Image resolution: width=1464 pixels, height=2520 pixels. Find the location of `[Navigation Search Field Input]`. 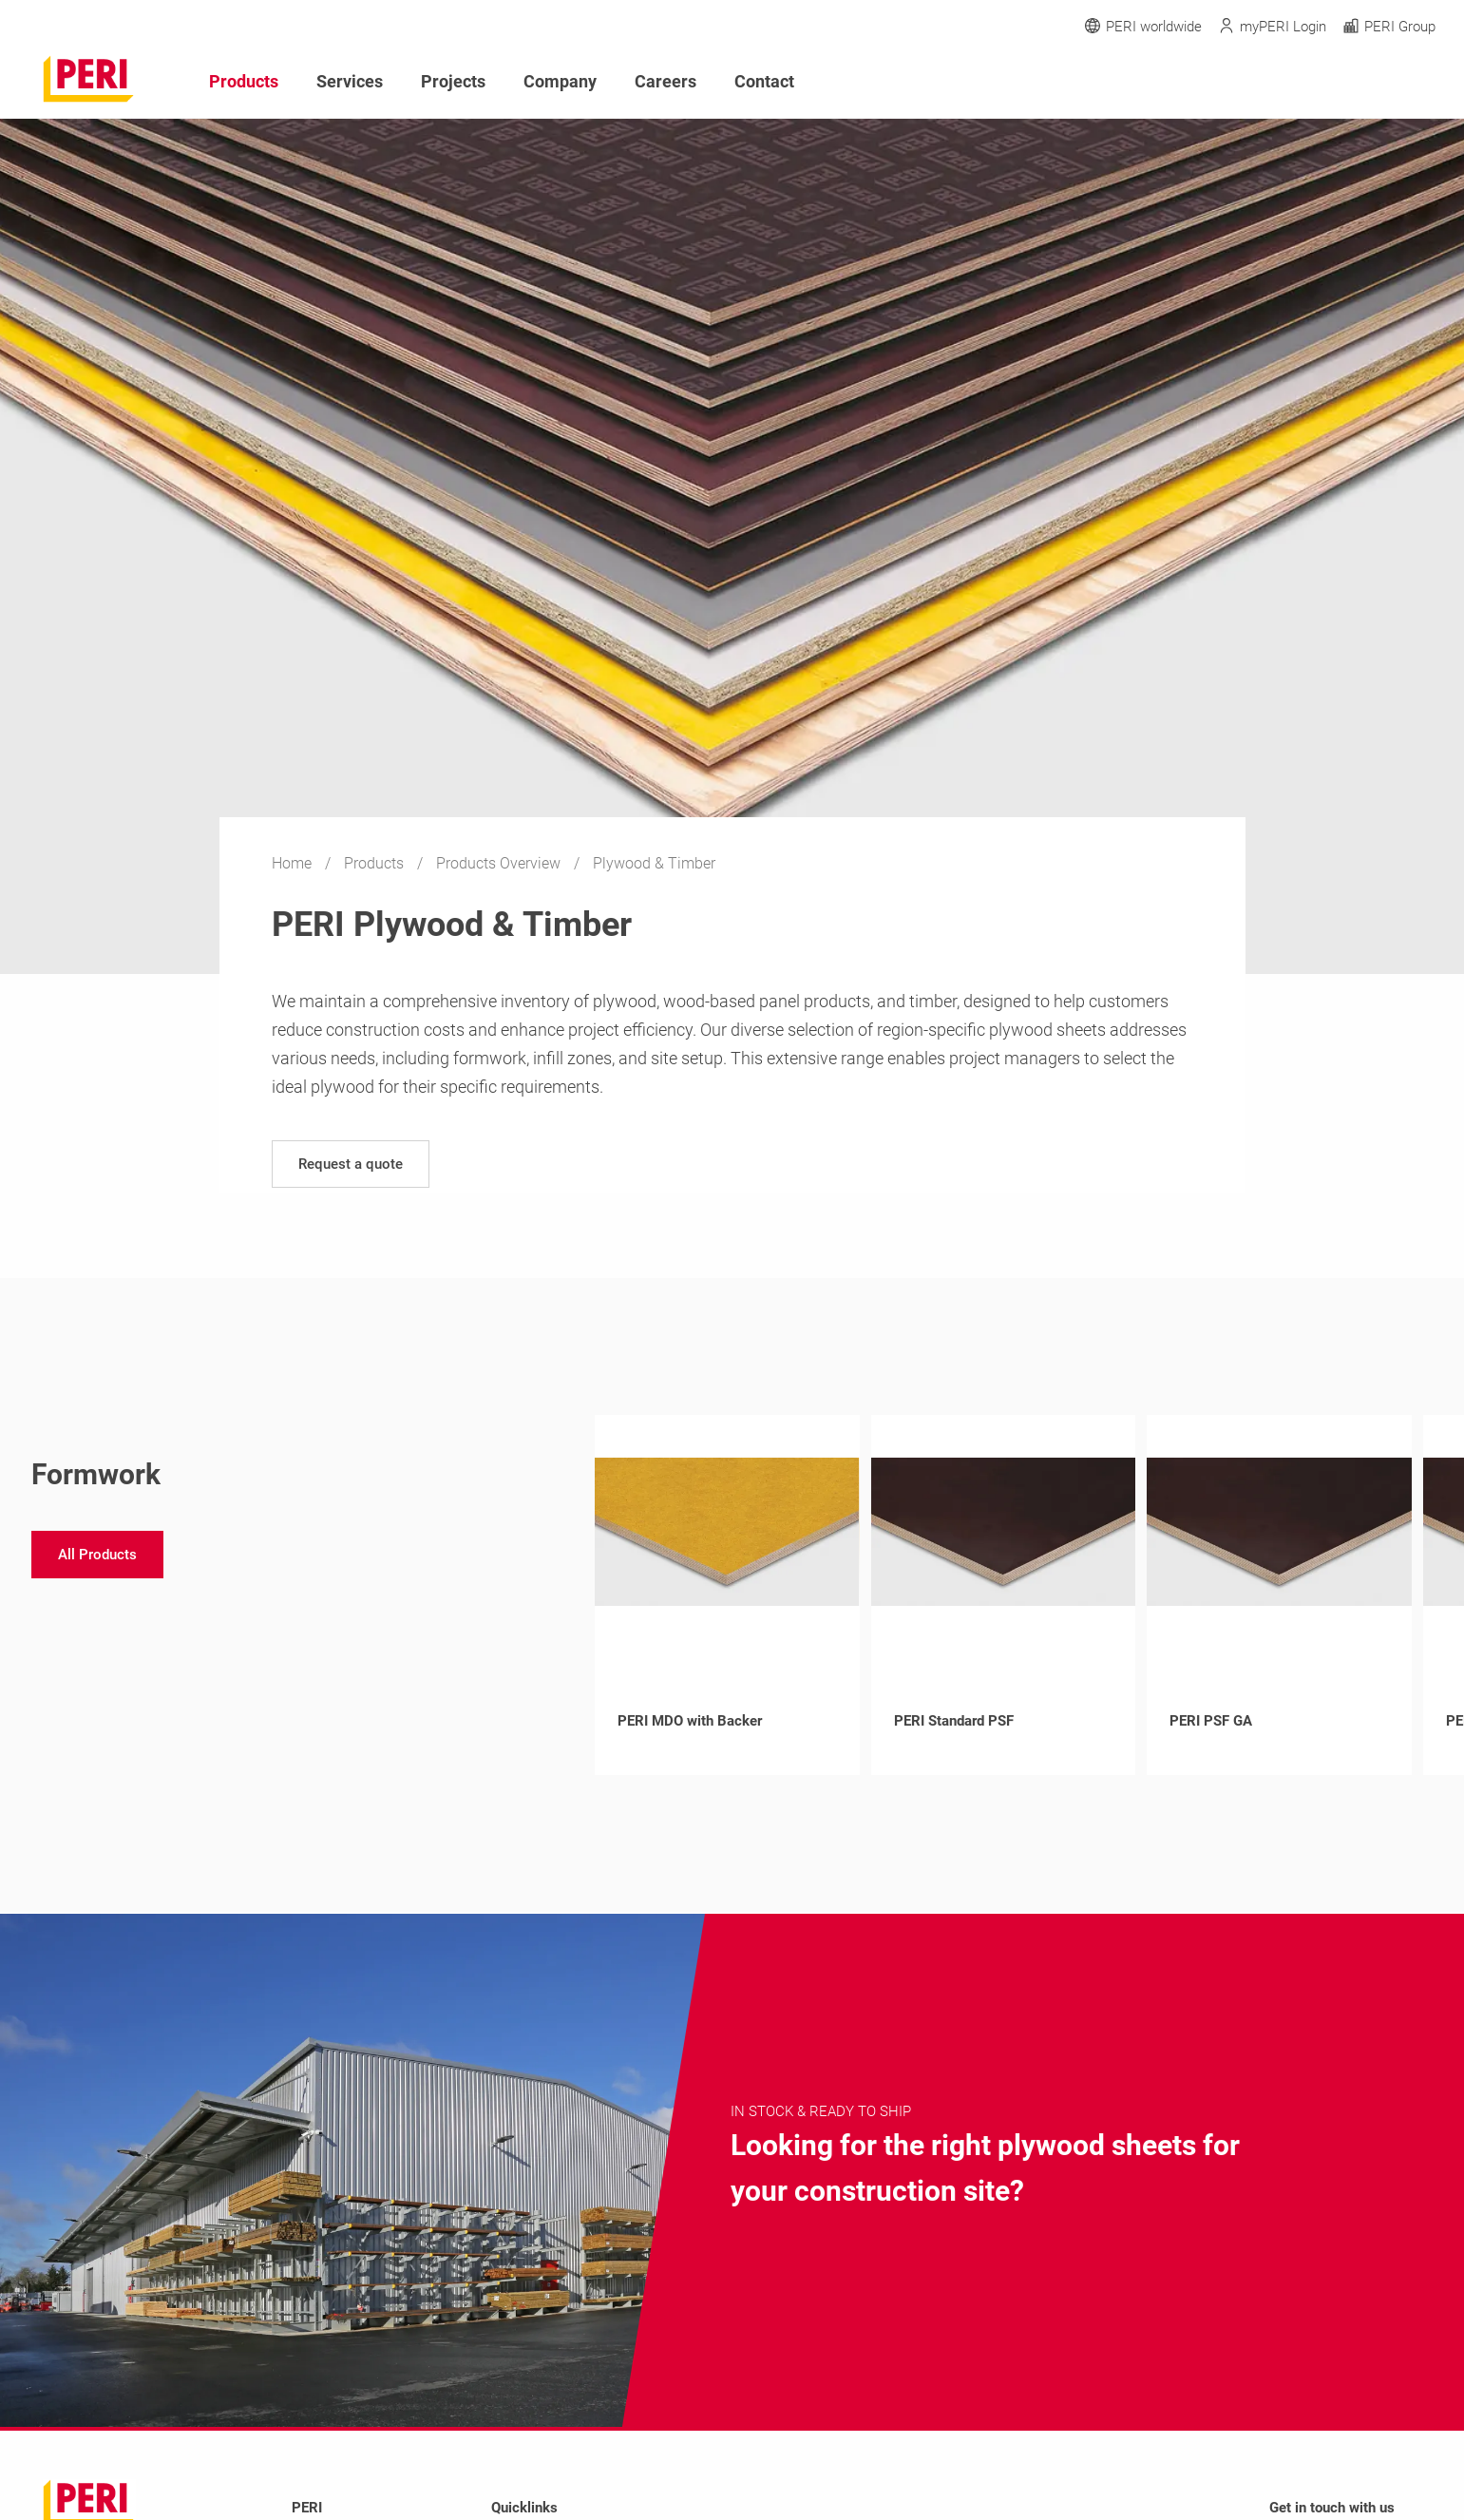

[Navigation Search Field Input] is located at coordinates (1321, 82).